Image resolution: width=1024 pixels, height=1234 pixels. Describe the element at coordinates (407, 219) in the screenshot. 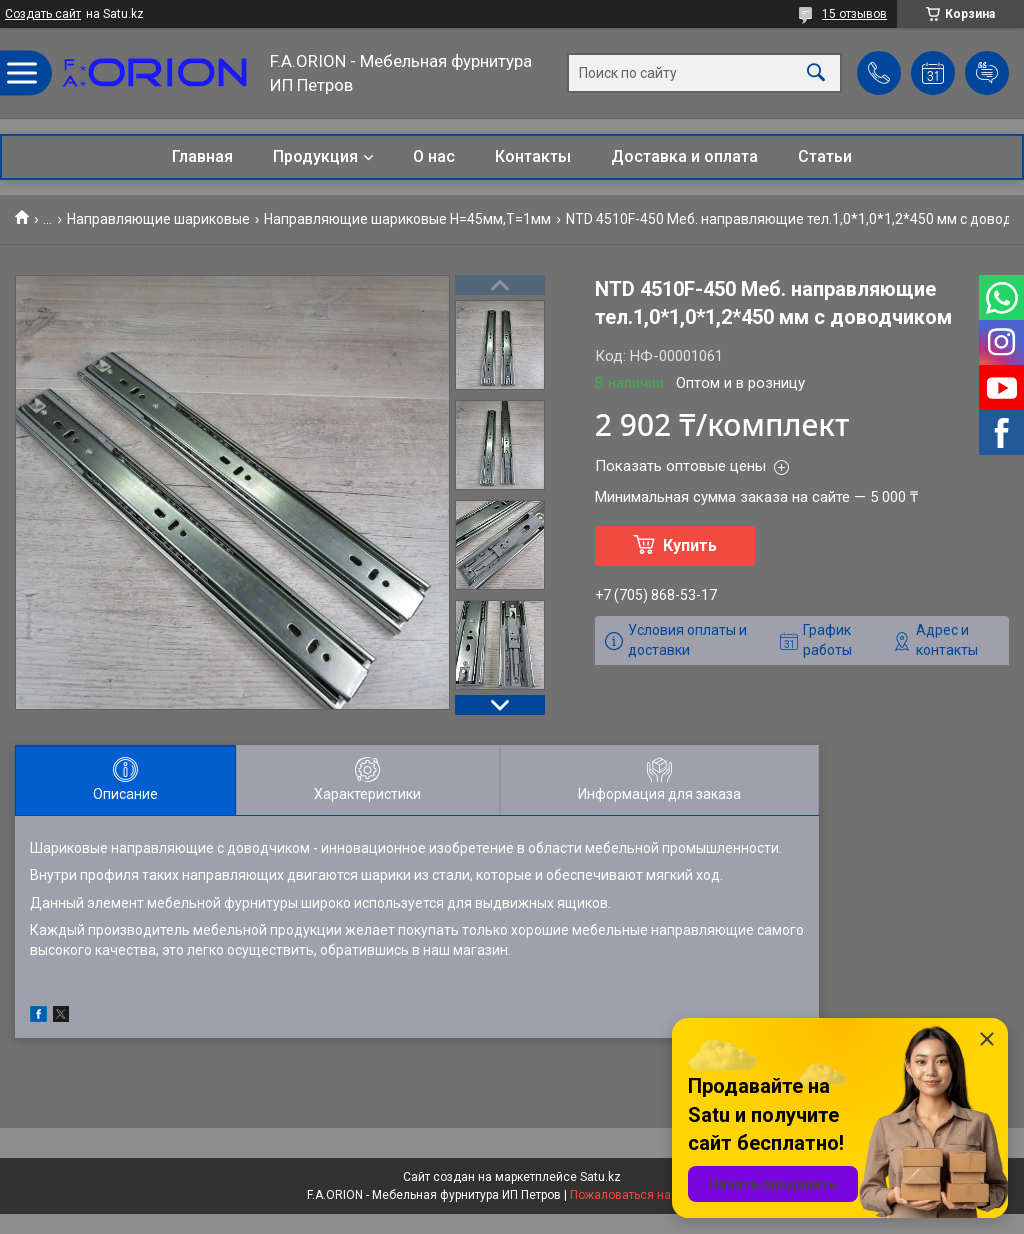

I see `Направляющие шариковые Н=45мм,T=1мм` at that location.